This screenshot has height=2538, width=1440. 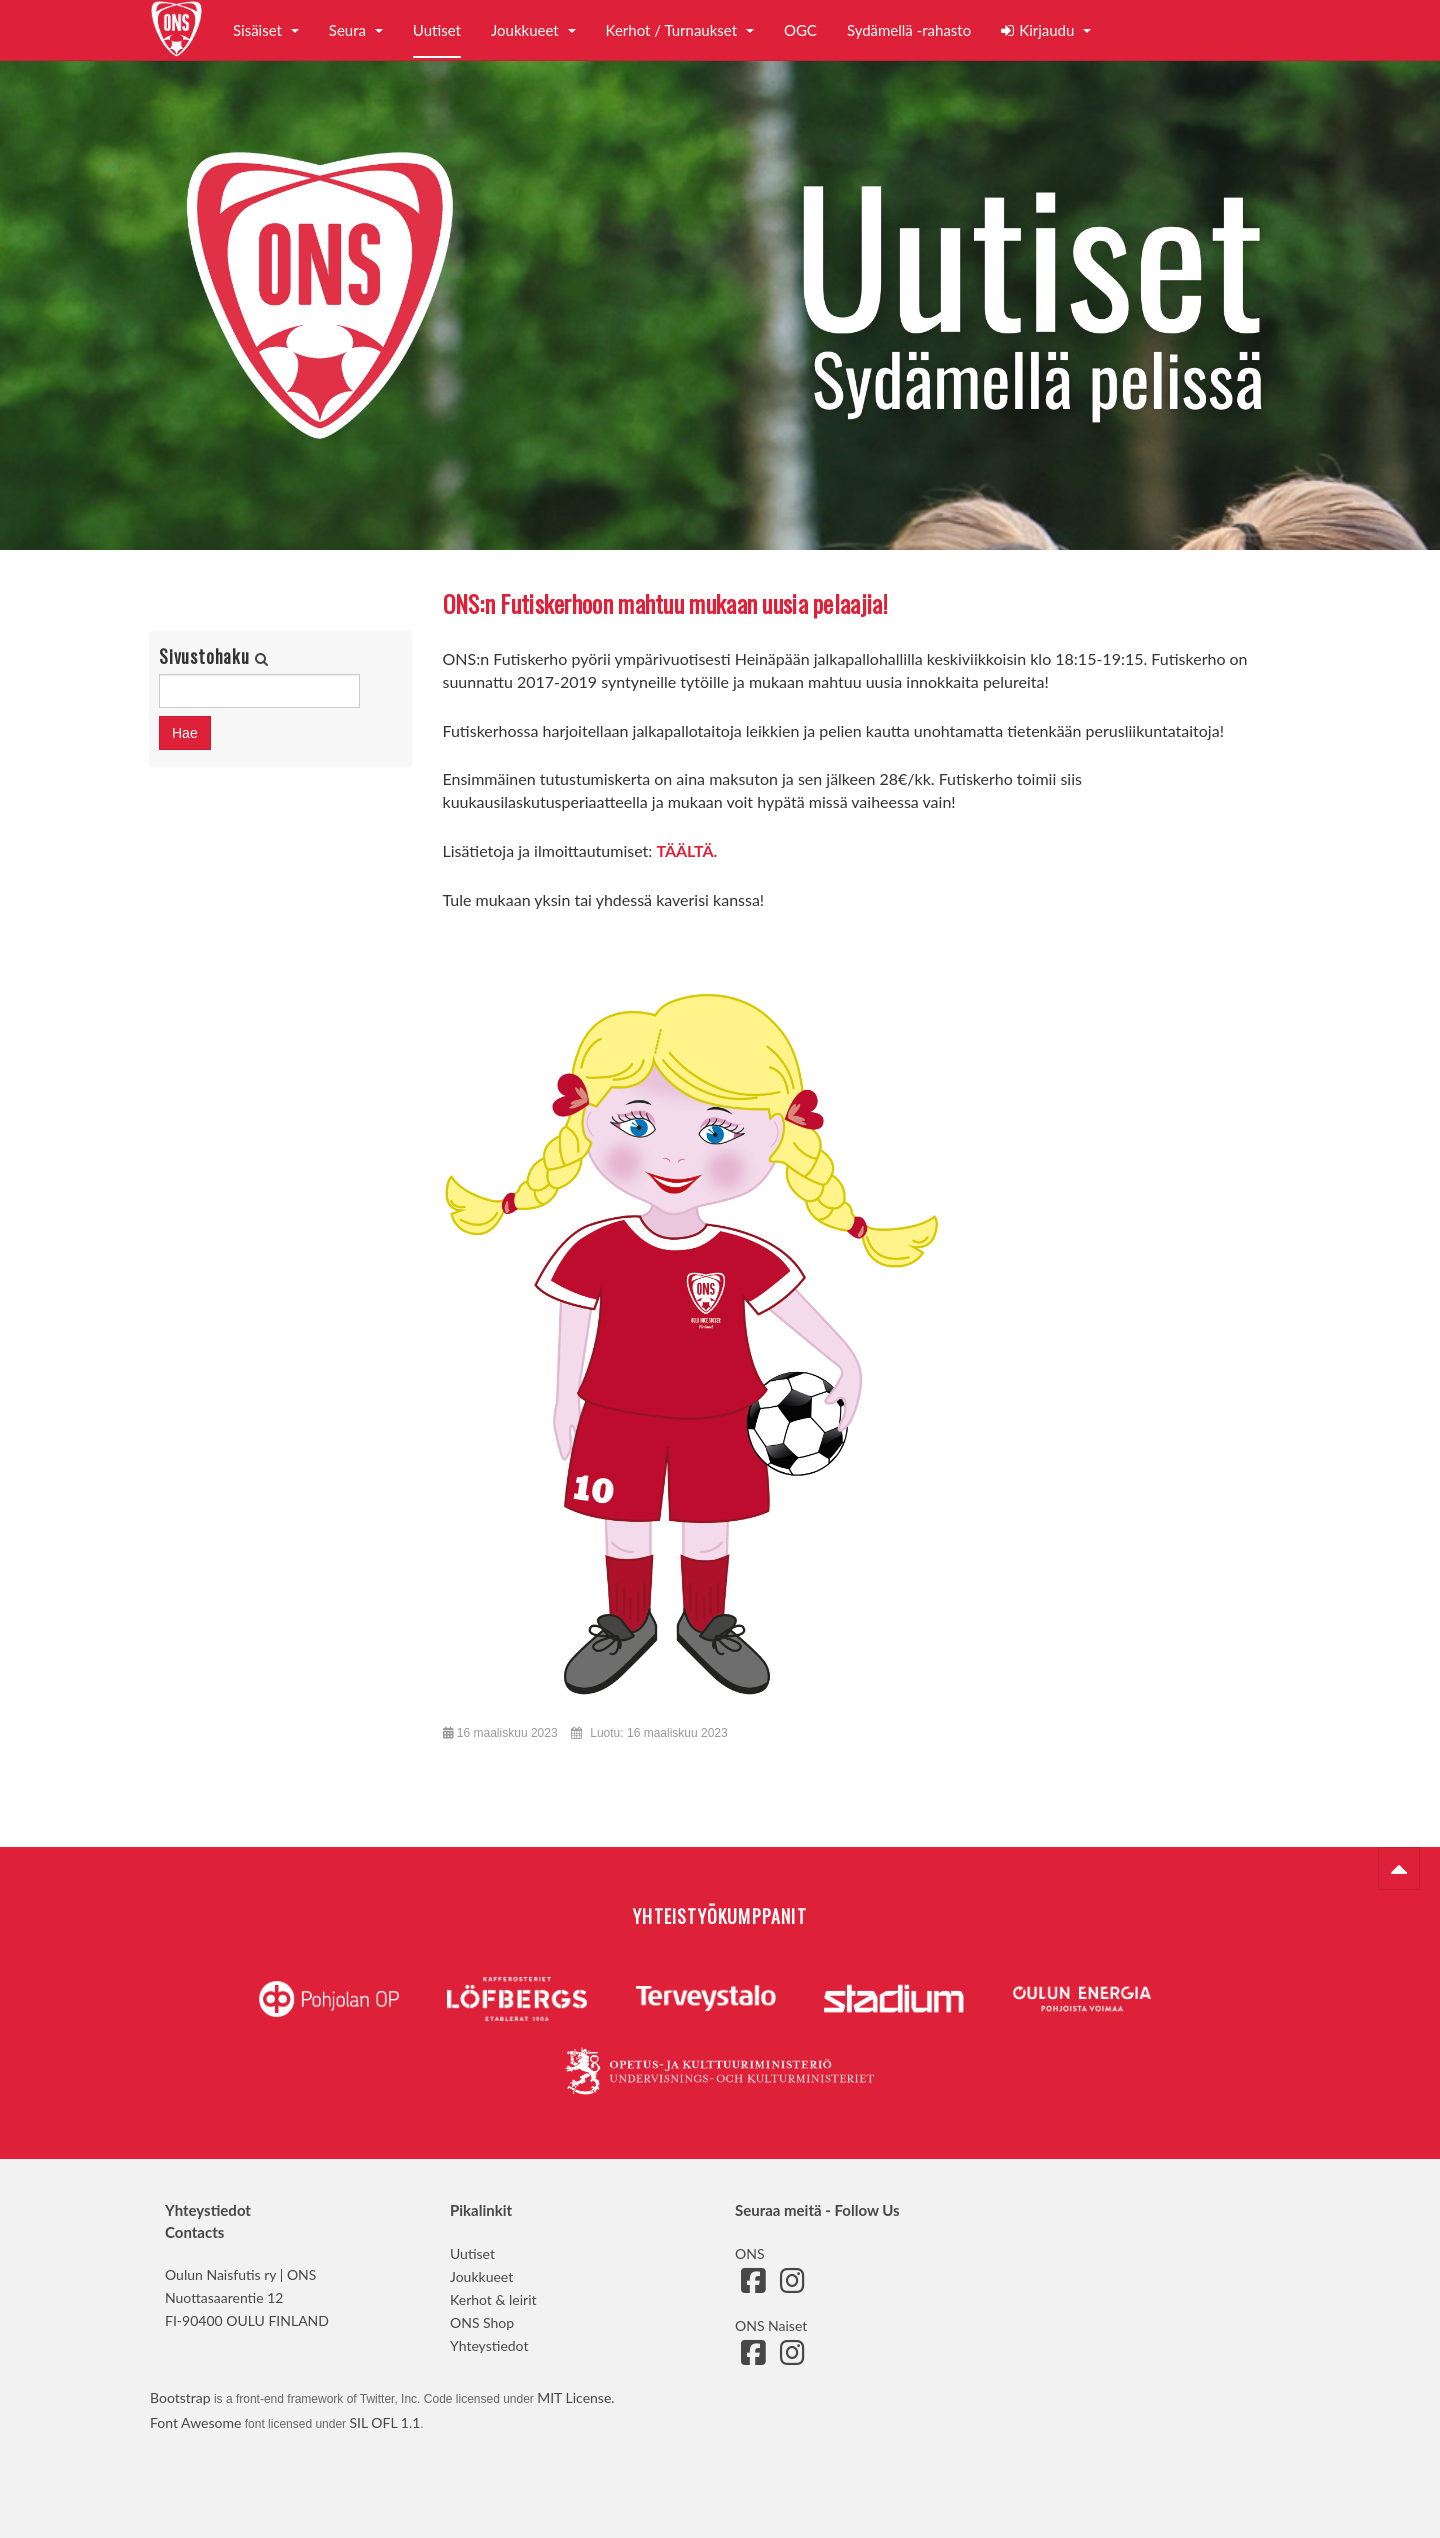 What do you see at coordinates (909, 30) in the screenshot?
I see `Sydämellä -rahasto` at bounding box center [909, 30].